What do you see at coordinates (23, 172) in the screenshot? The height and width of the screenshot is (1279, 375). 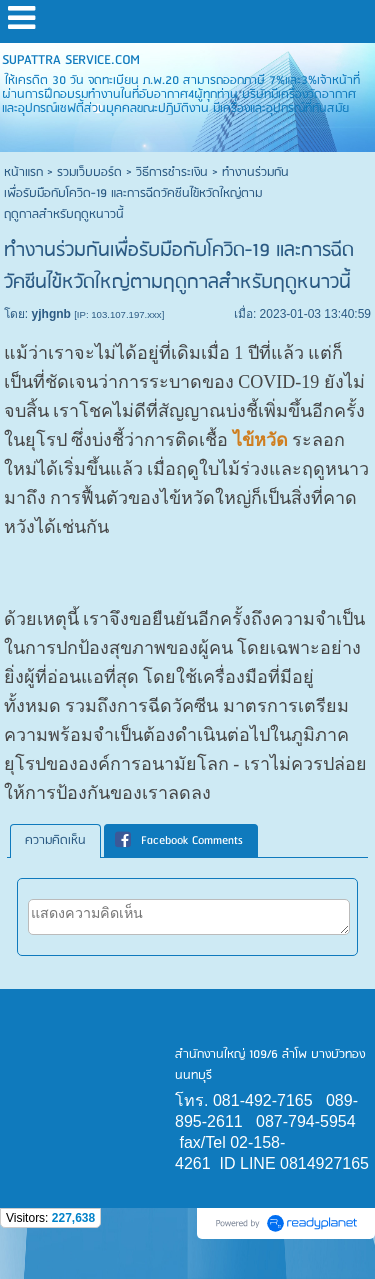 I see `หน้าแรก` at bounding box center [23, 172].